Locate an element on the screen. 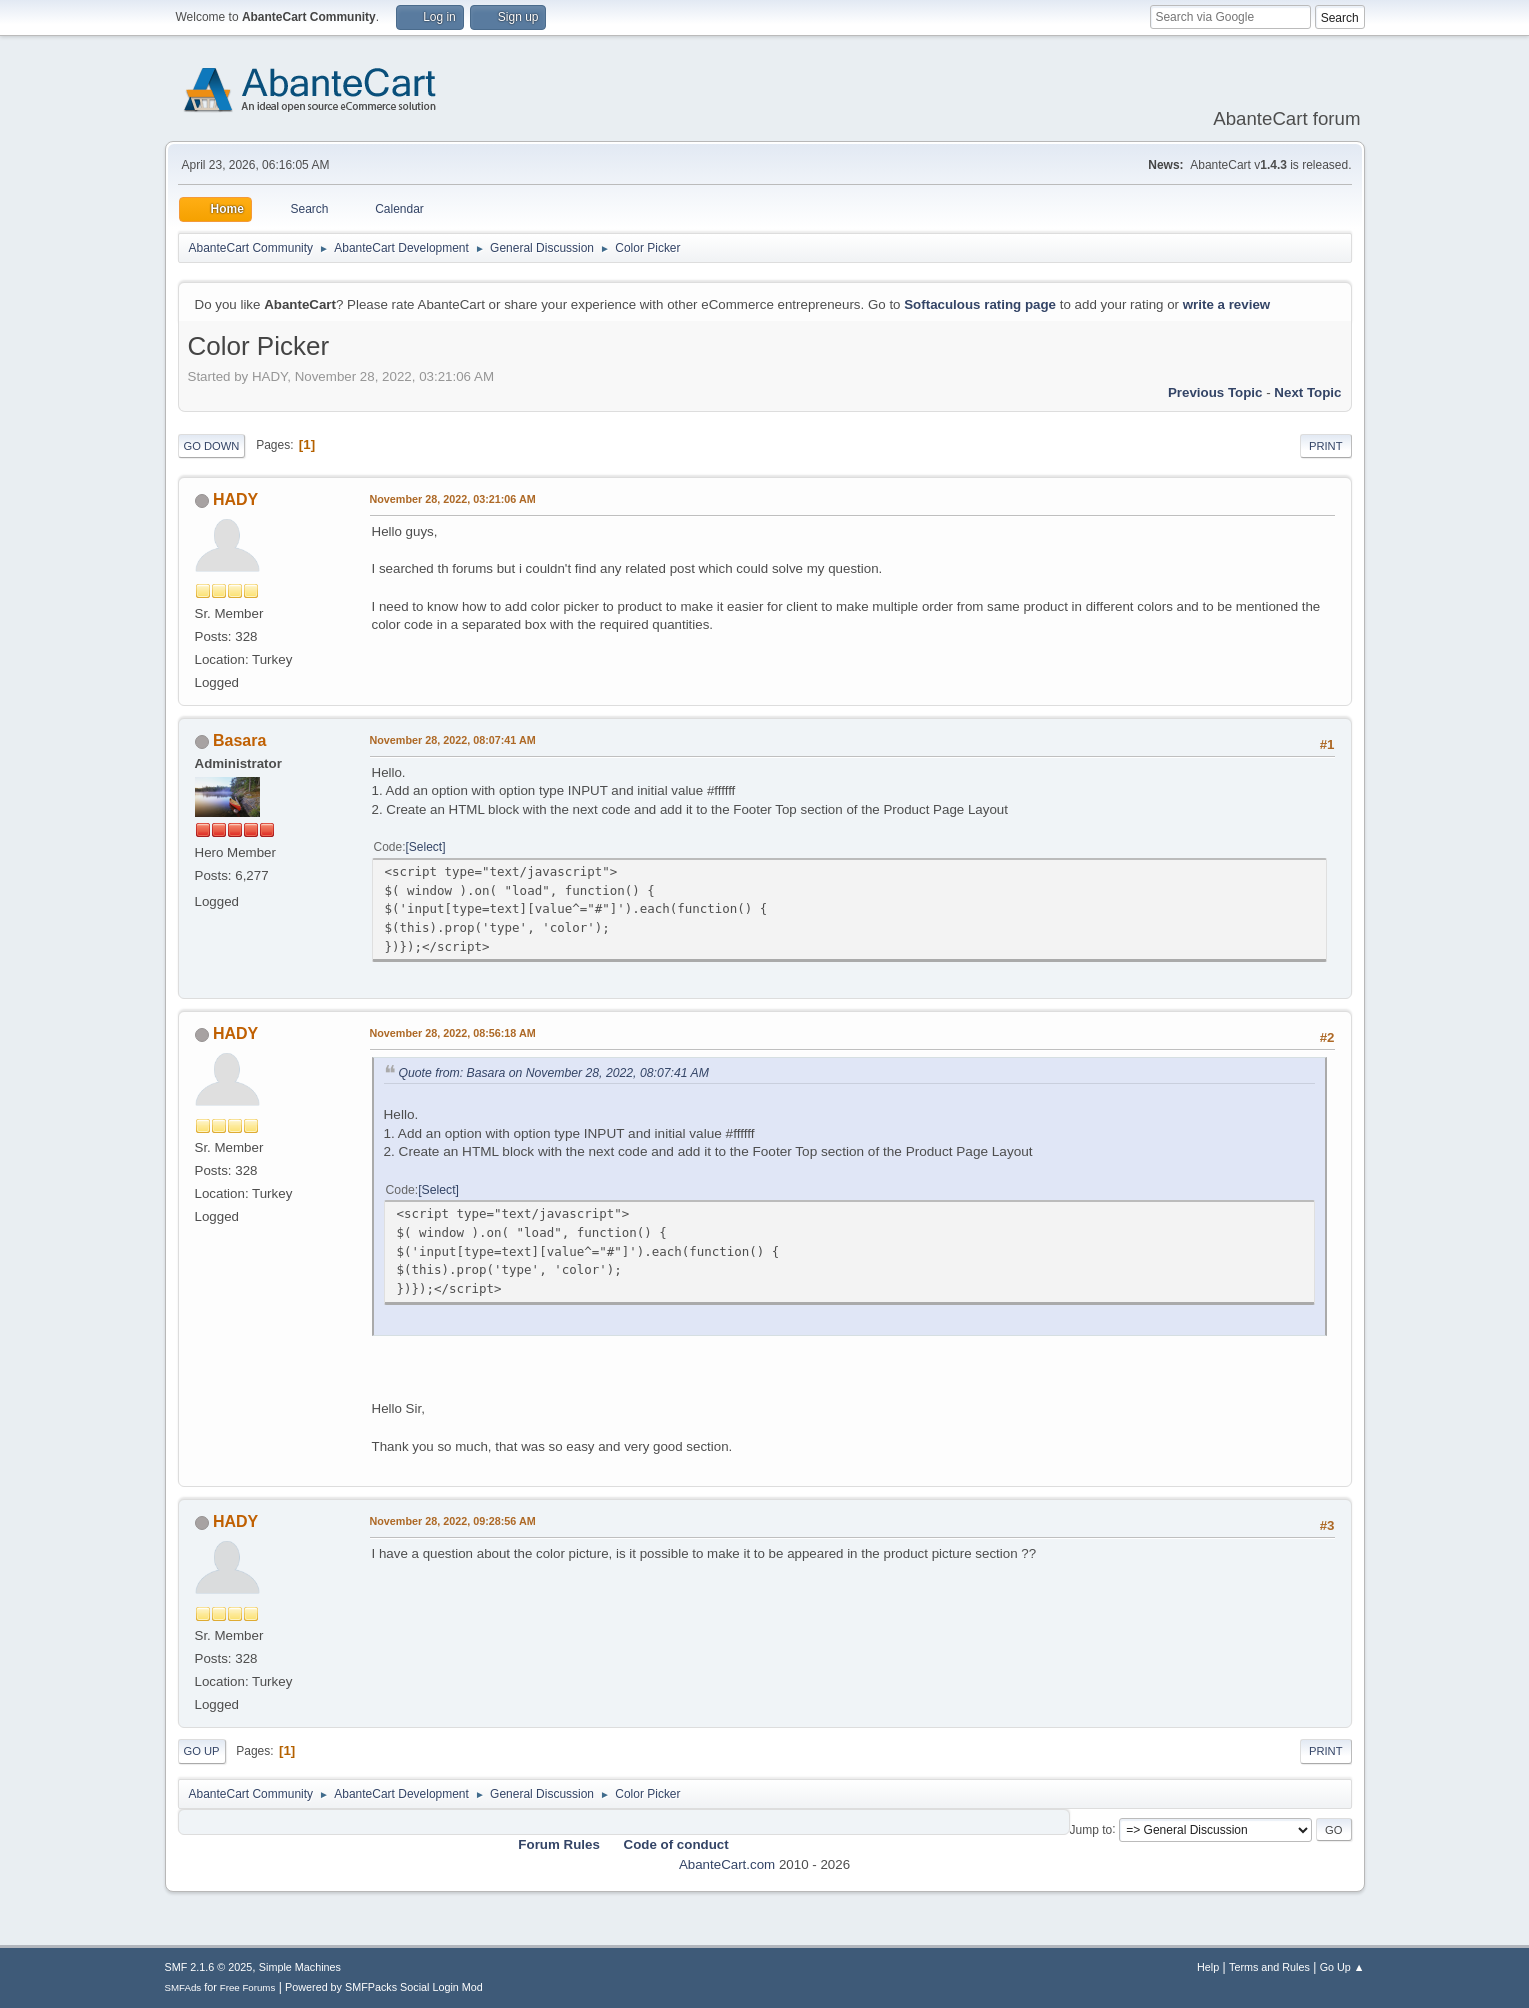  Basara is located at coordinates (239, 740).